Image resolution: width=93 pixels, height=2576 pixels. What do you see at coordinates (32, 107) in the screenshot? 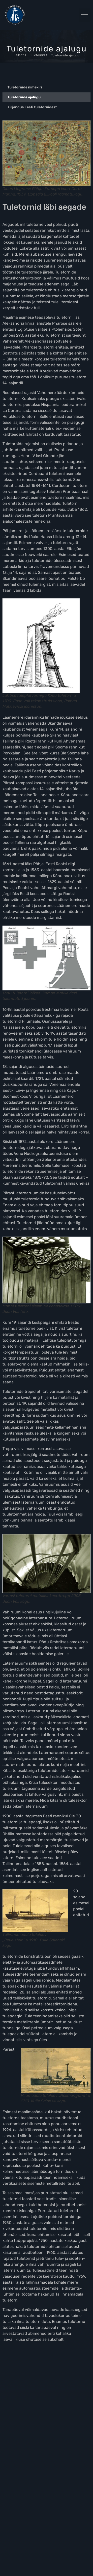
I see `Kirjandus Eesti tuletornidest` at bounding box center [32, 107].